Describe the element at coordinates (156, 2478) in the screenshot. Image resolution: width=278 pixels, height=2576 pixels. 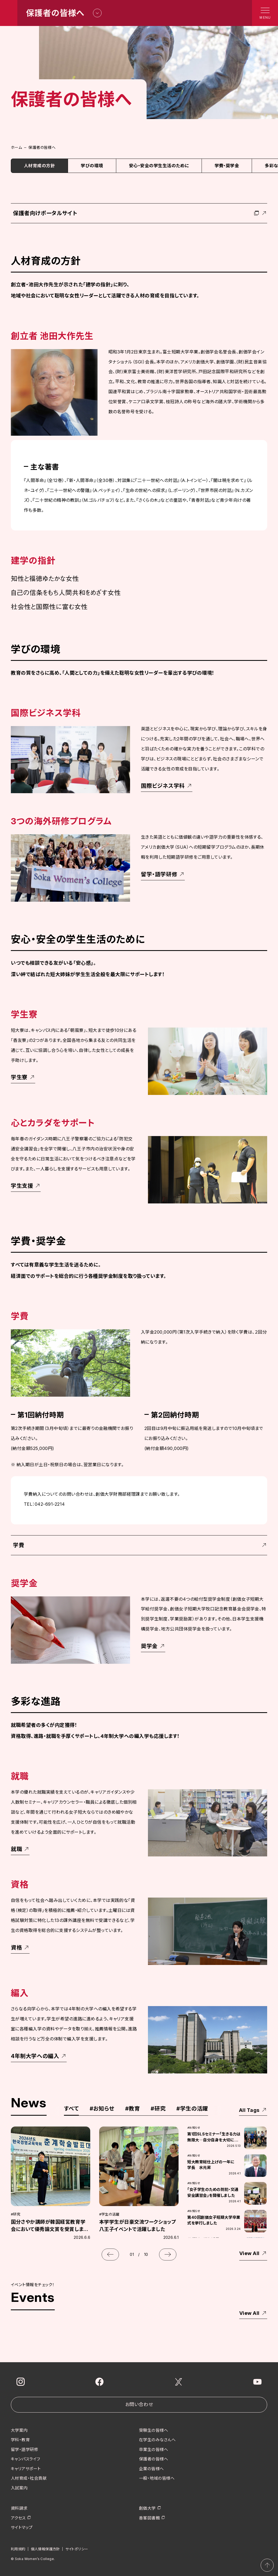
I see `一般・地域の皆様へ` at that location.